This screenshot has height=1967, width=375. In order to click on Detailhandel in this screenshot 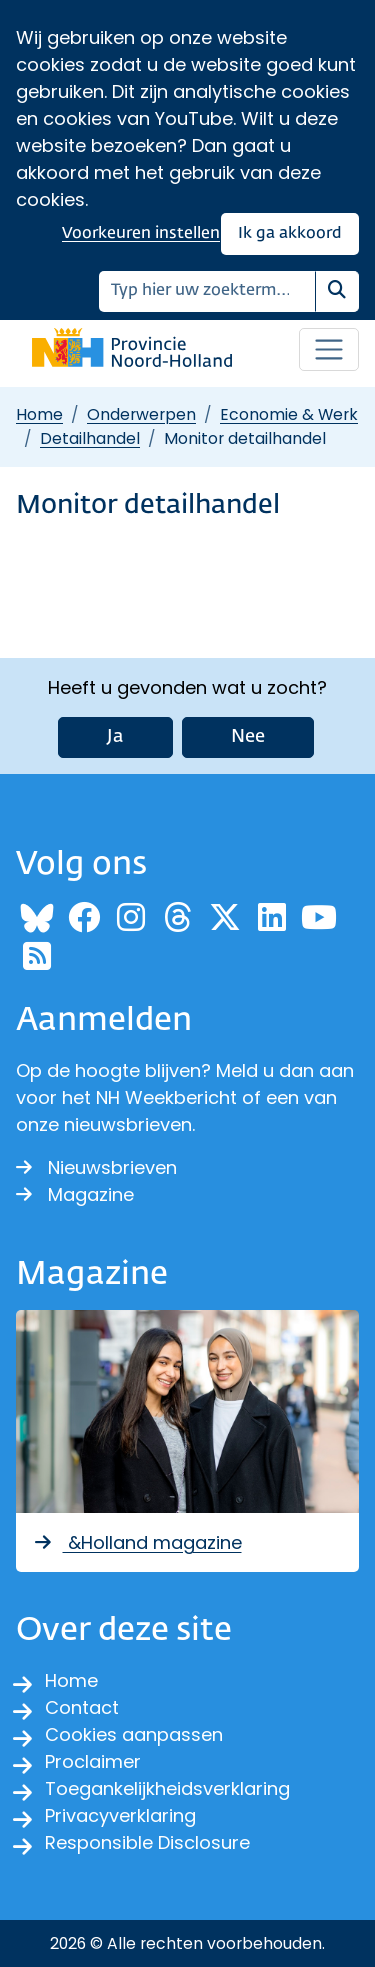, I will do `click(90, 438)`.